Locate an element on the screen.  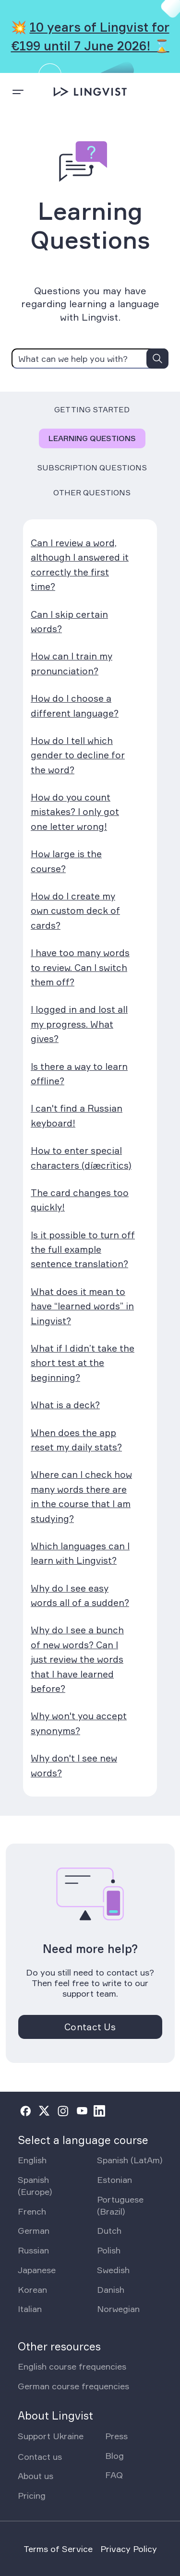
When does the app reset my daily stats? is located at coordinates (76, 1440).